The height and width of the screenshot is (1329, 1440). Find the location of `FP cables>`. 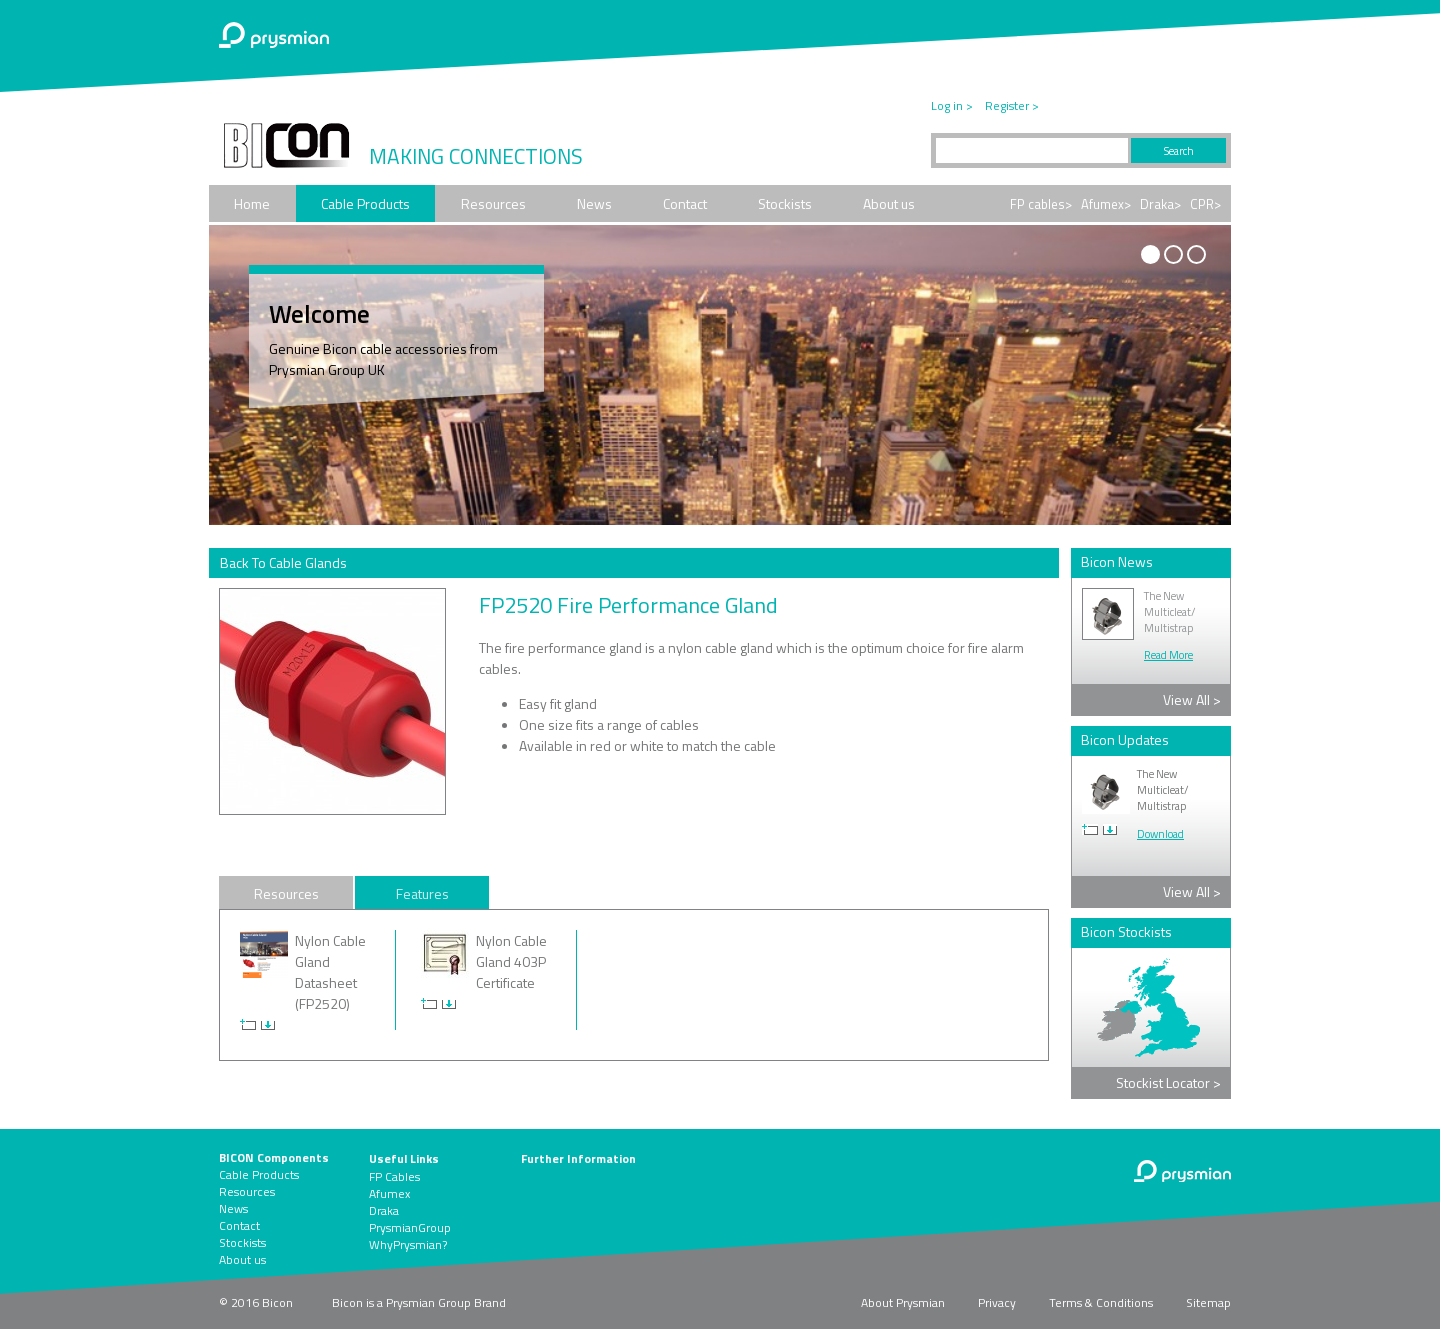

FP cables> is located at coordinates (1041, 204).